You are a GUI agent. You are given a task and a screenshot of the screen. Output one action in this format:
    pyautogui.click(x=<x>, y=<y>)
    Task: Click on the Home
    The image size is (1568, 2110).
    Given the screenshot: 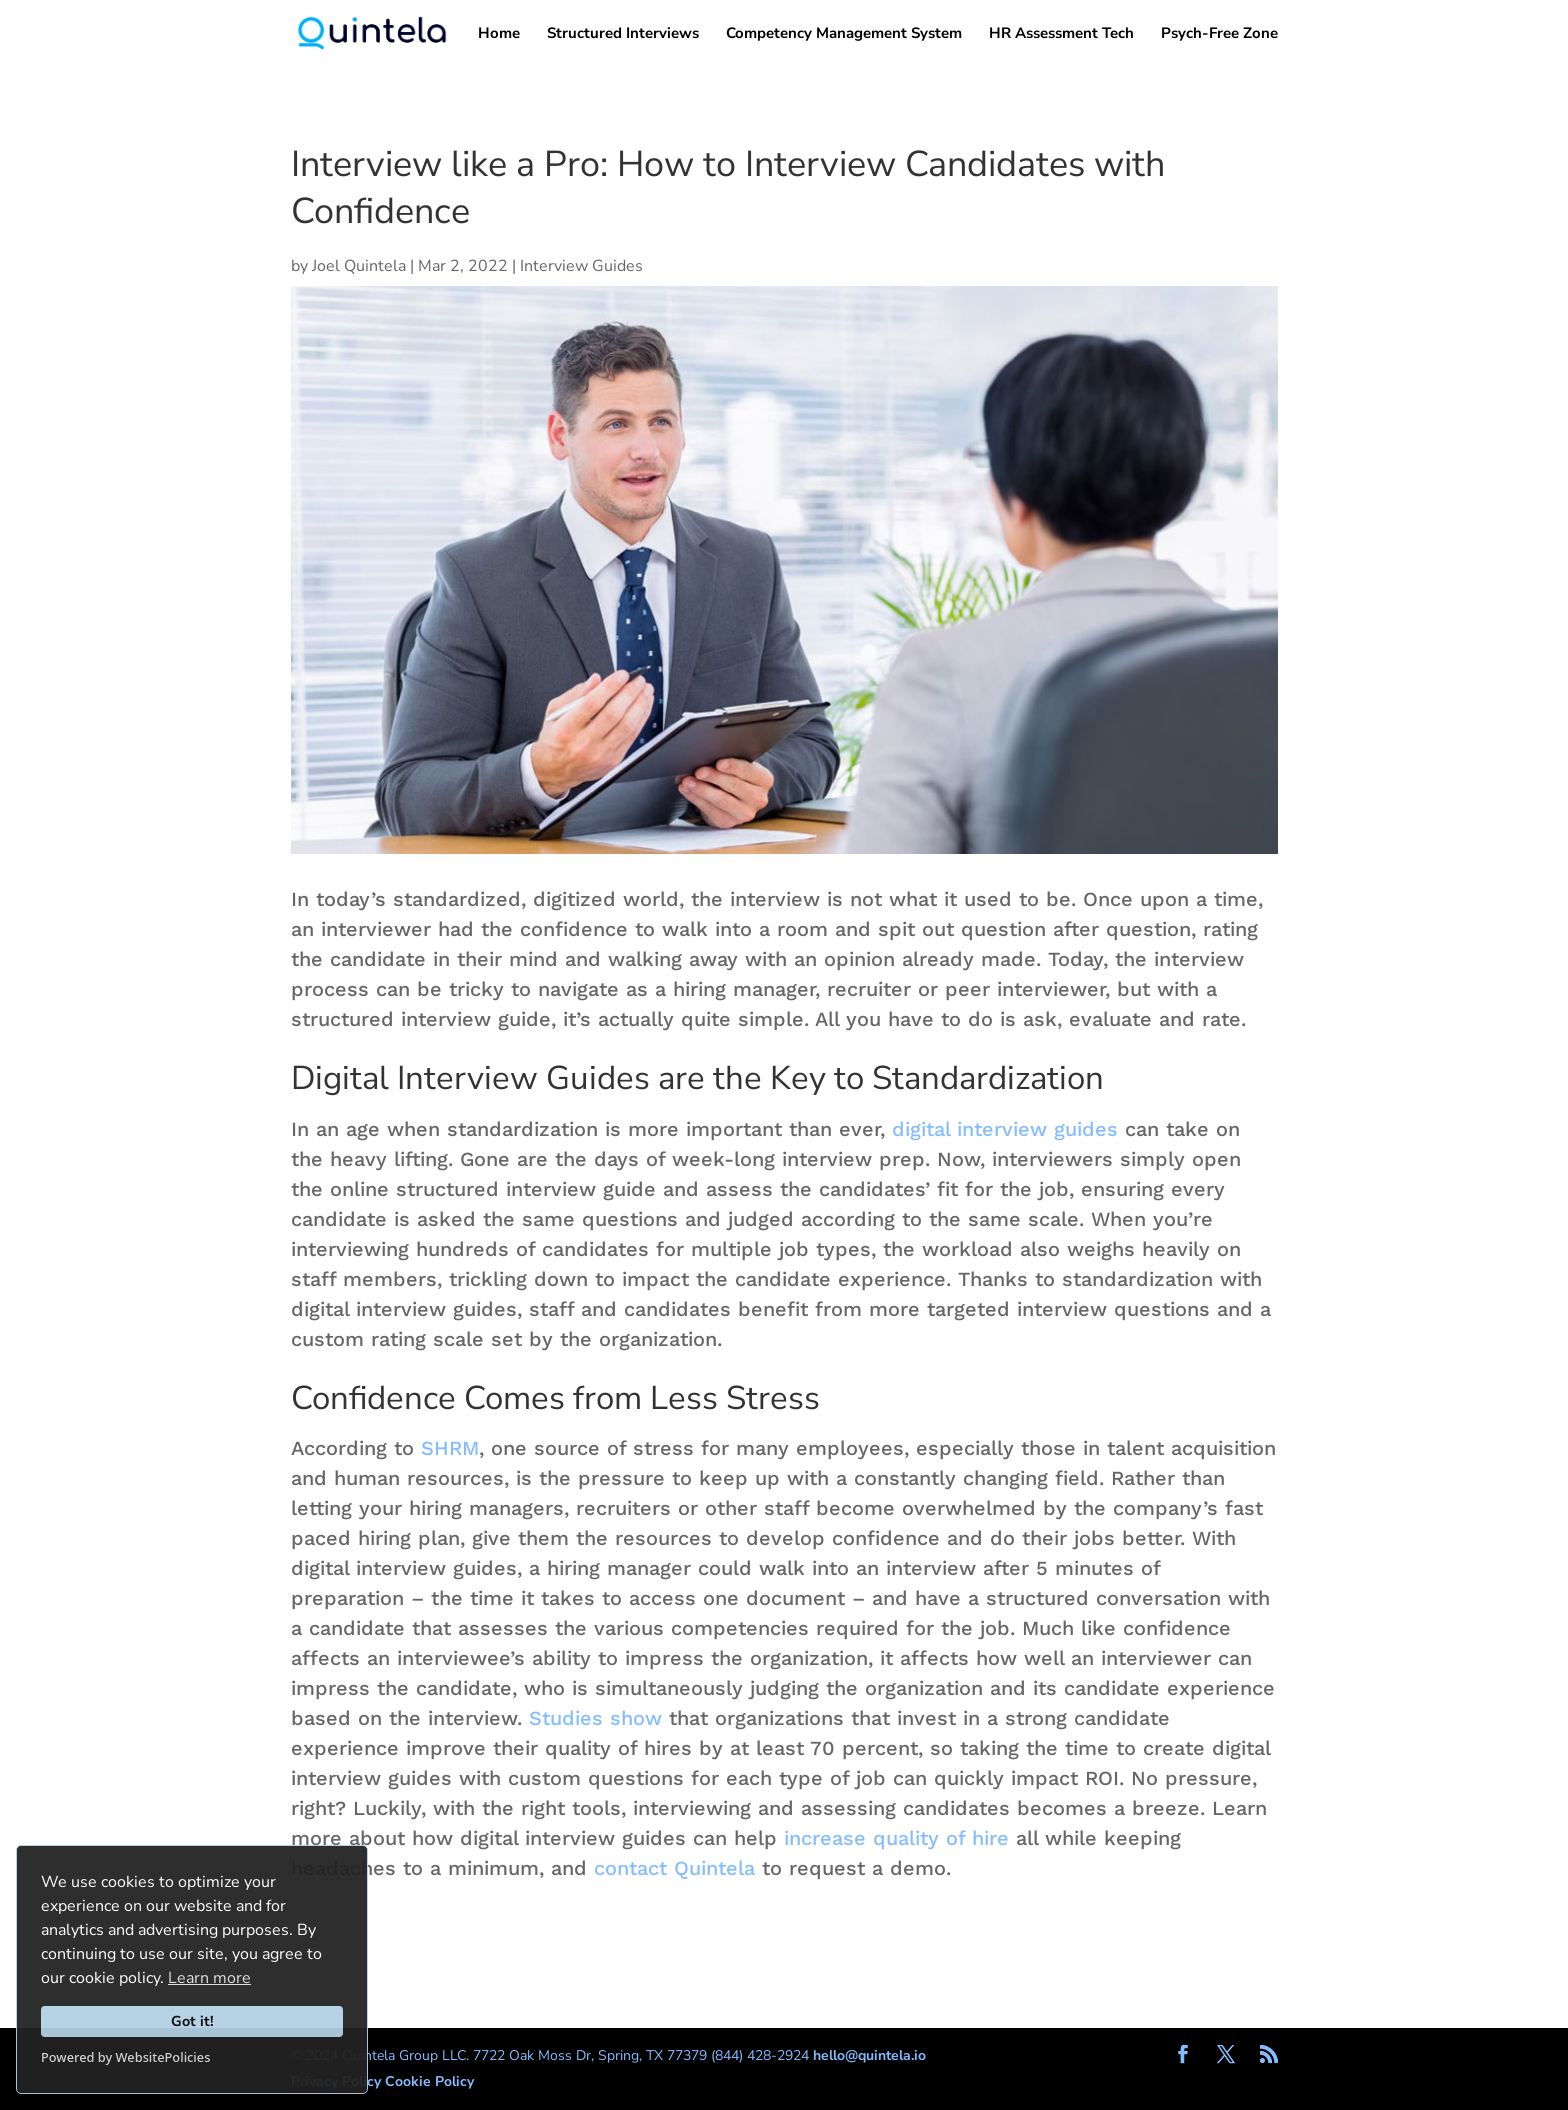 What is the action you would take?
    pyautogui.click(x=499, y=34)
    